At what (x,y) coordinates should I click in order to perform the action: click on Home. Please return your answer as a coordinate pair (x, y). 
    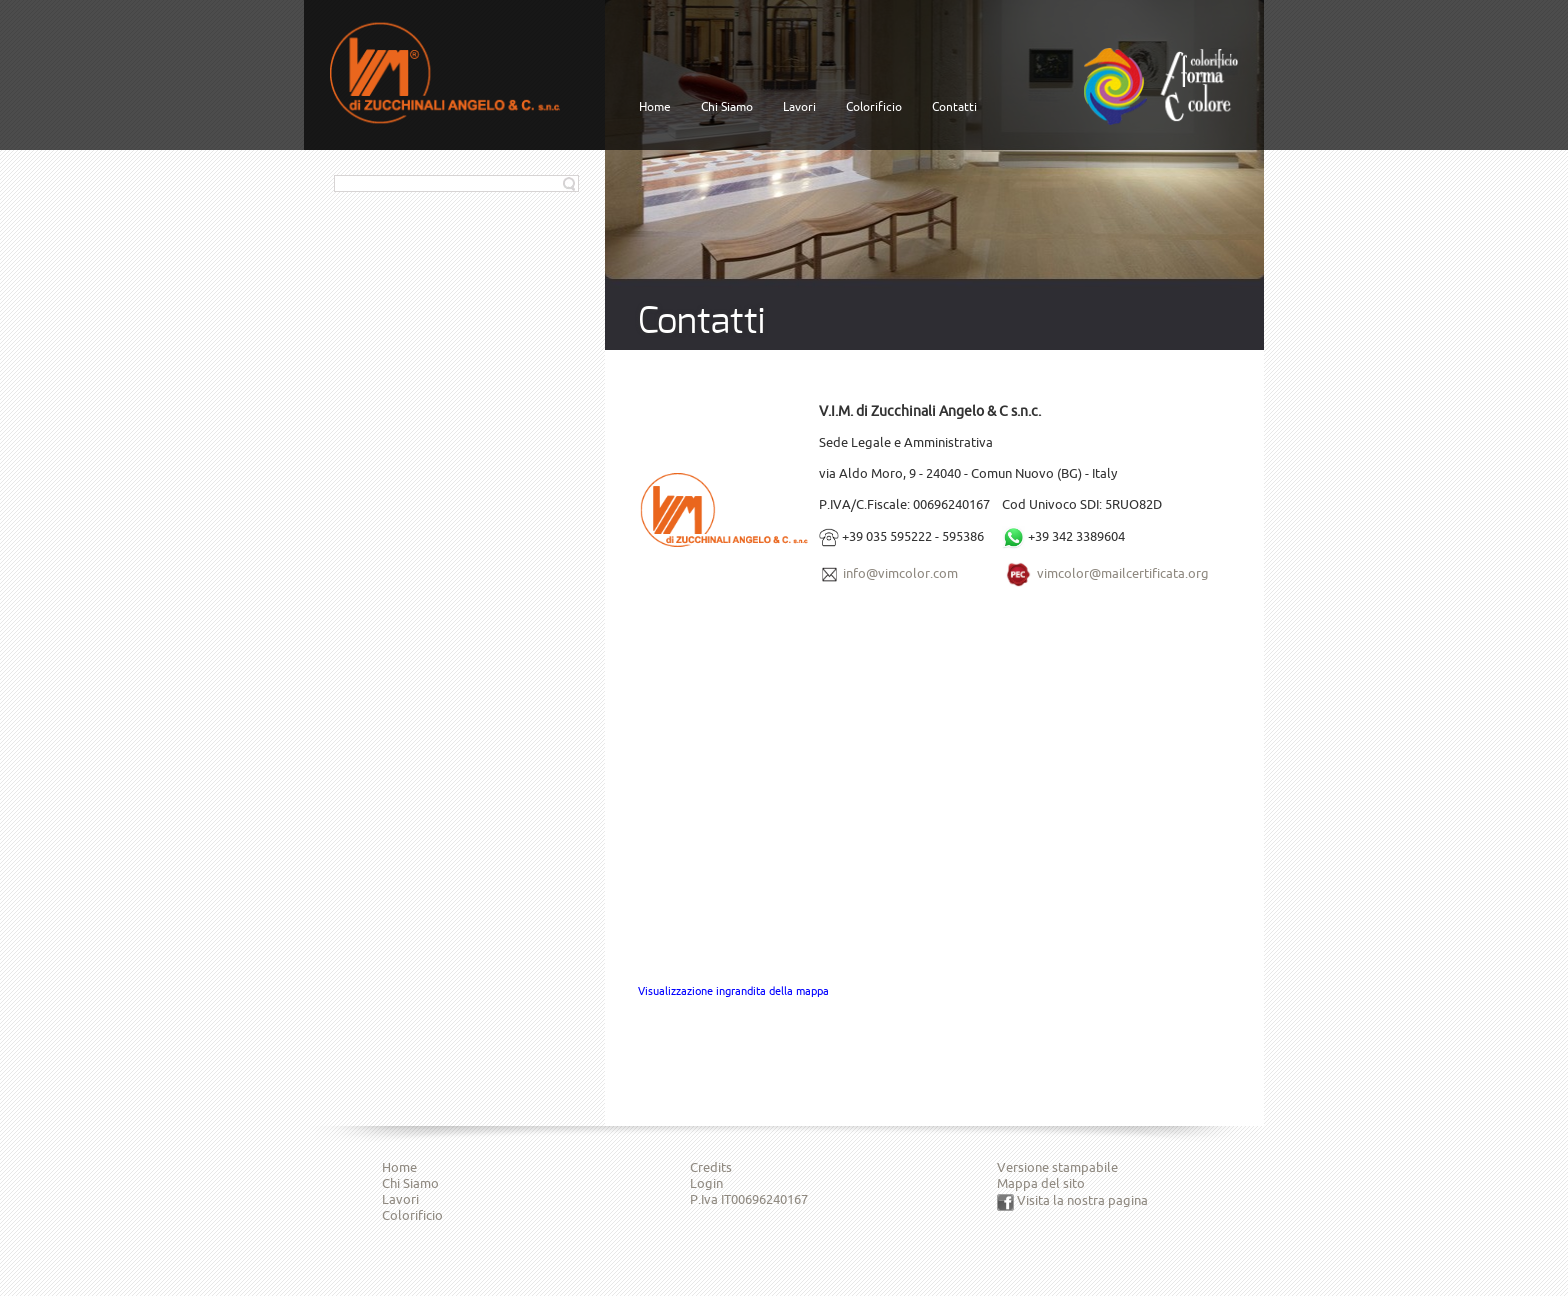
    Looking at the image, I should click on (655, 106).